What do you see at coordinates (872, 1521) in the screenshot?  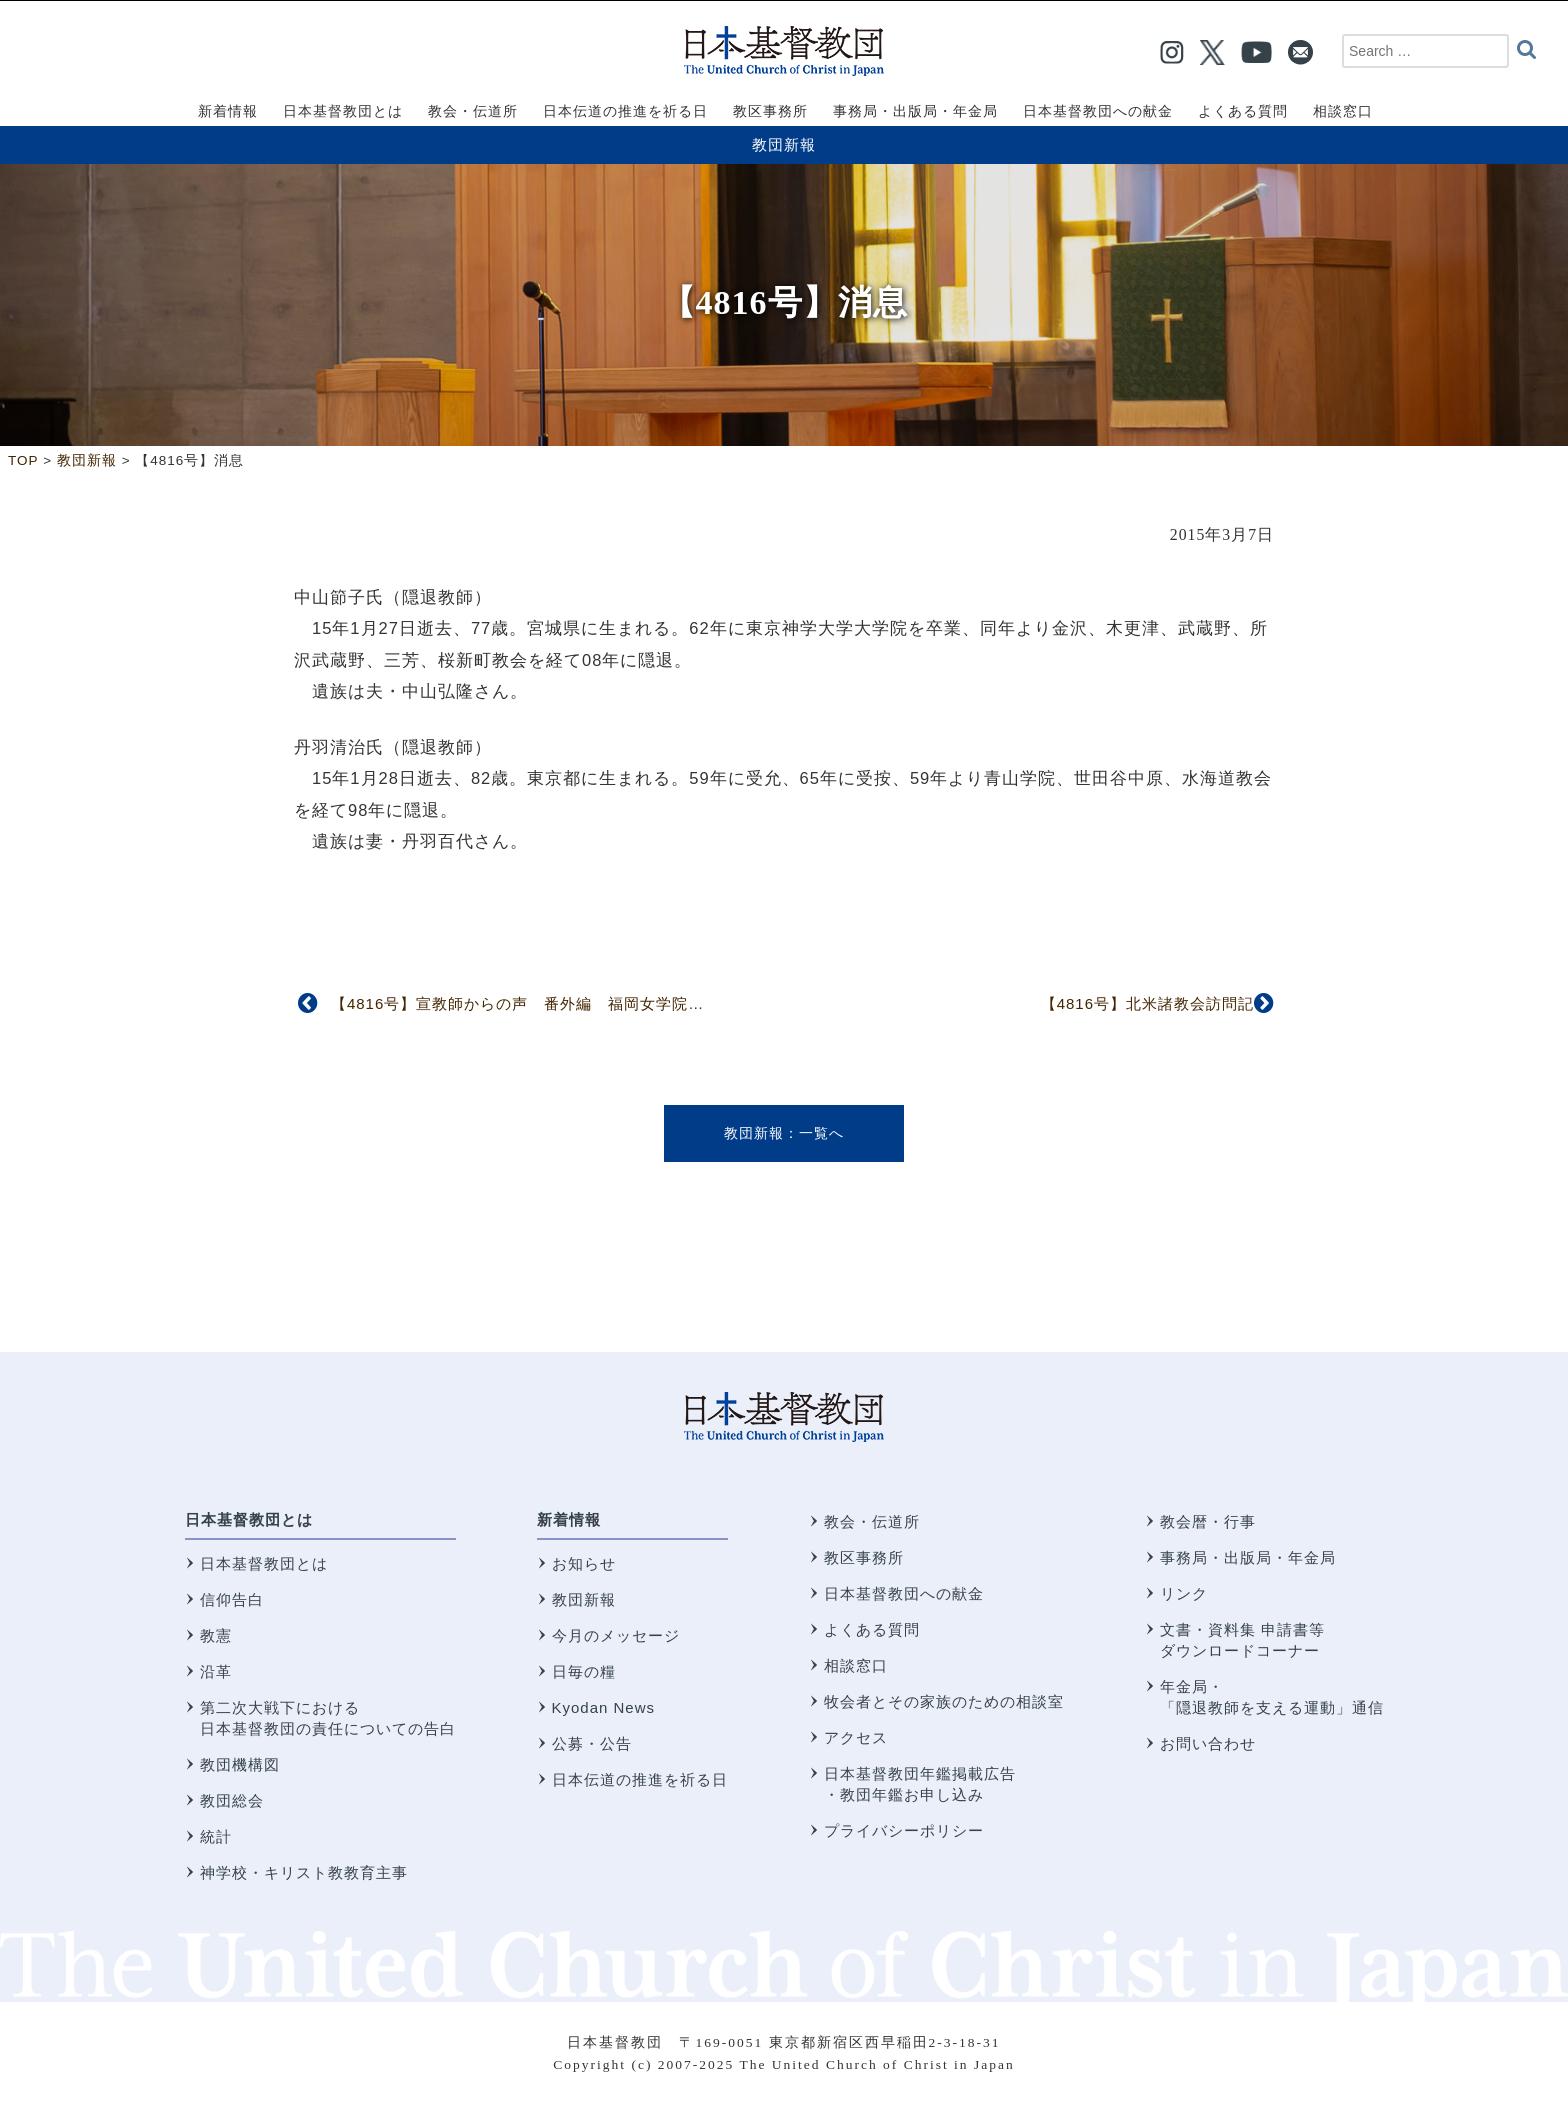 I see `教会・伝道所` at bounding box center [872, 1521].